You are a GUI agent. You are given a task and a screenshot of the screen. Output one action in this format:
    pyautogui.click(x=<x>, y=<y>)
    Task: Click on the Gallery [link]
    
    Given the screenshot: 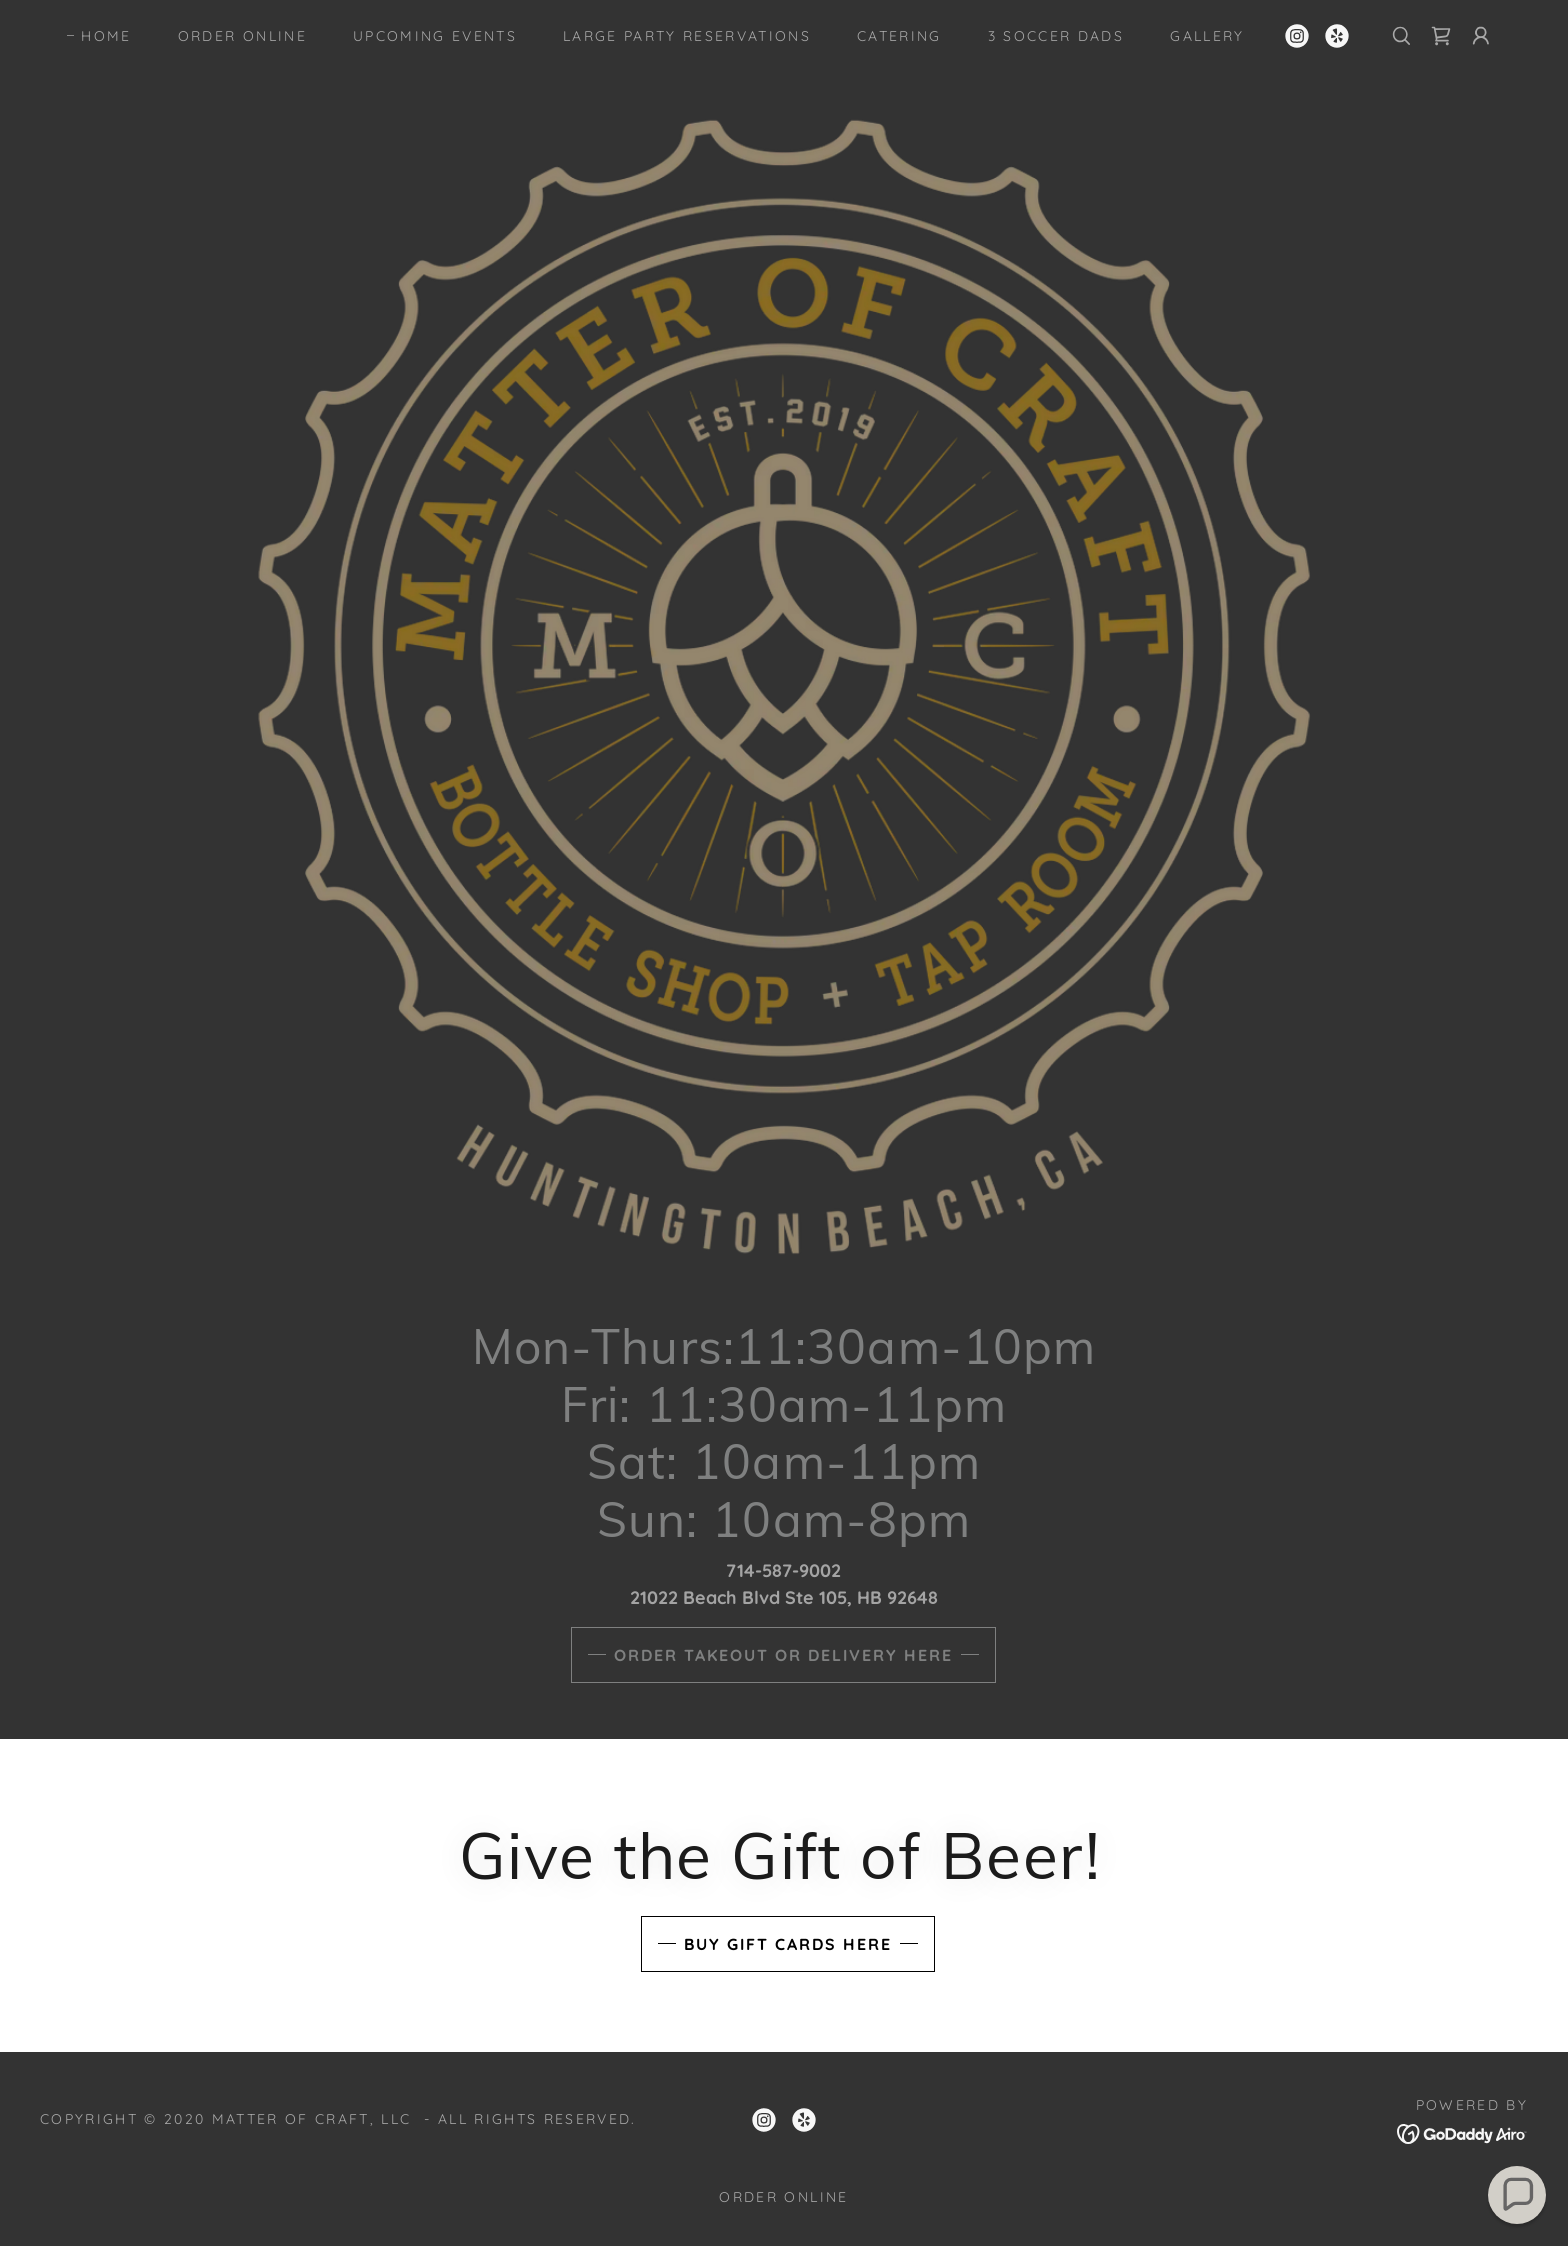 What is the action you would take?
    pyautogui.click(x=1207, y=36)
    